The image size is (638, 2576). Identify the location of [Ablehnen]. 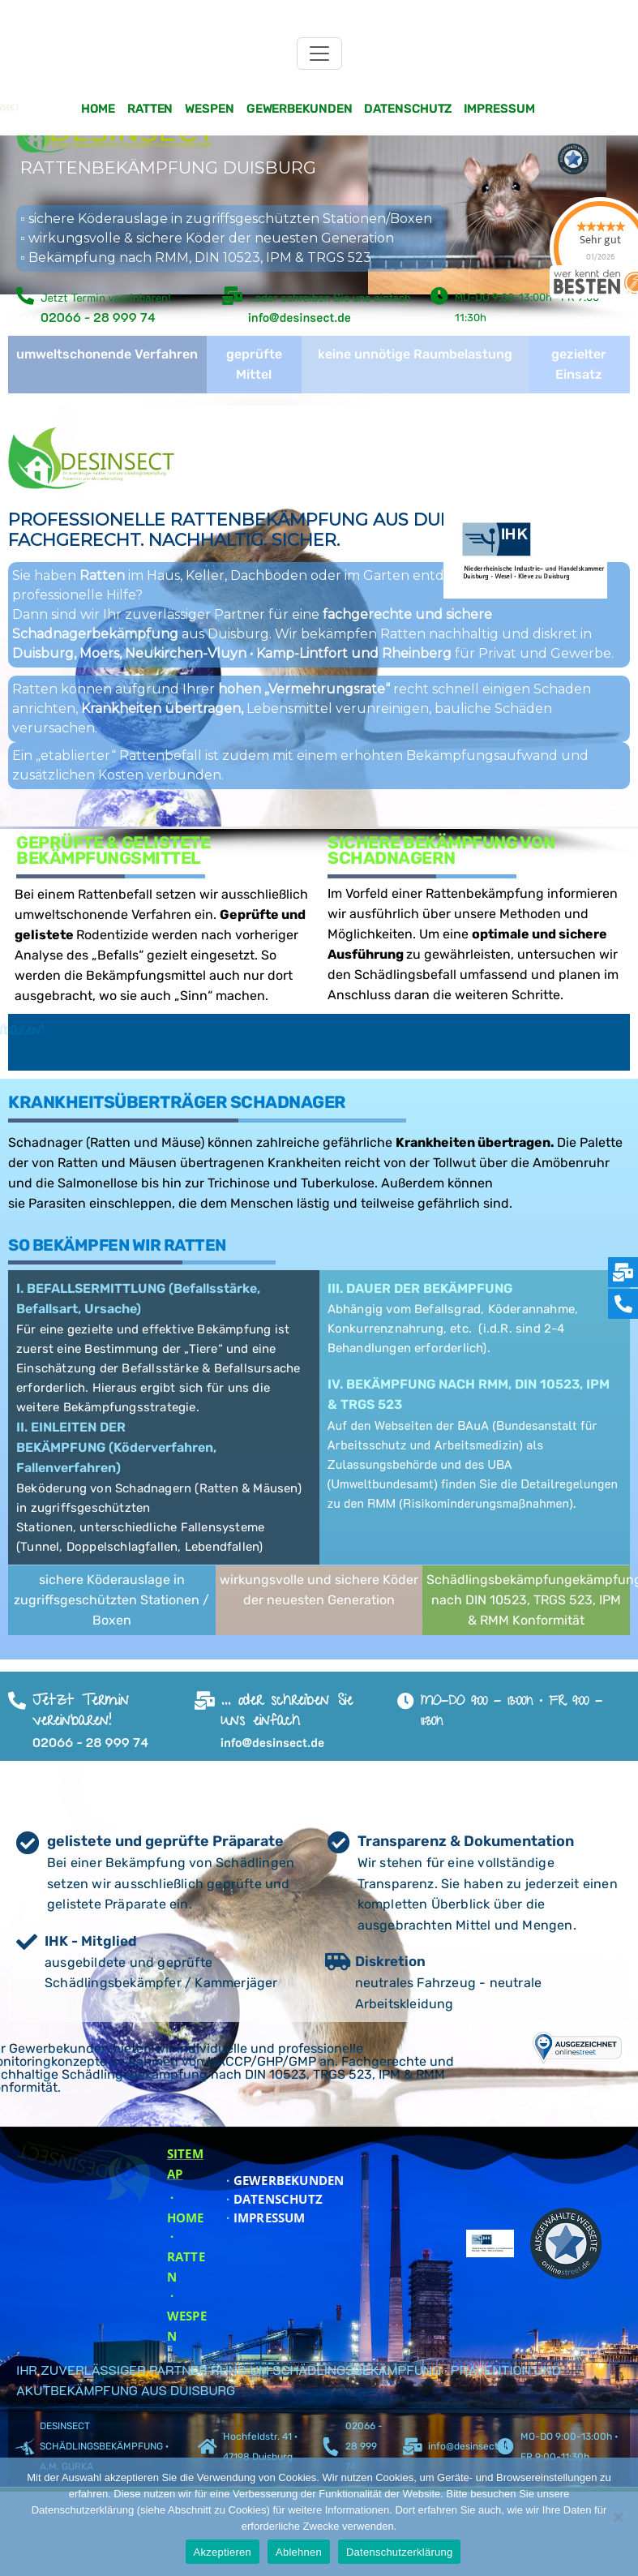
(618, 2517).